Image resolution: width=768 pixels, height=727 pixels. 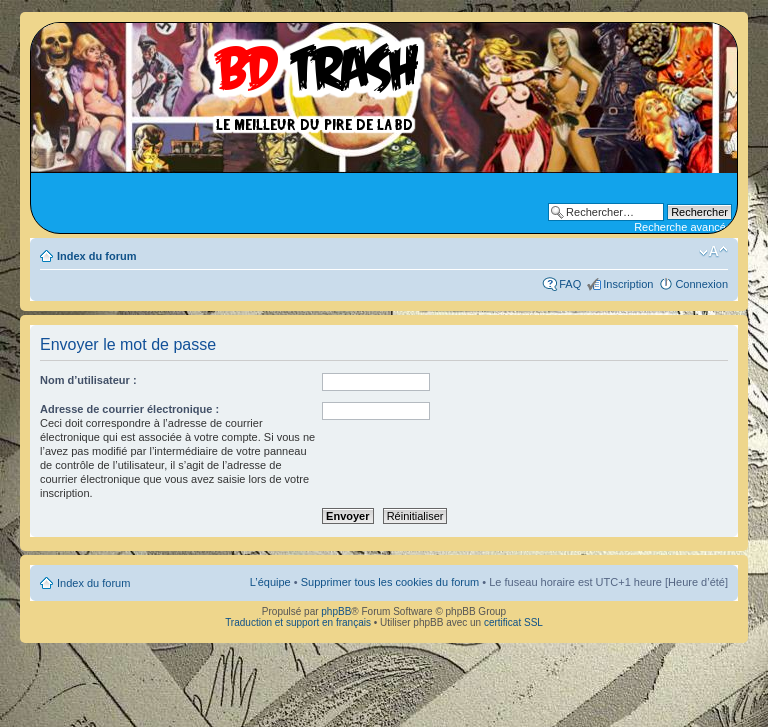 I want to click on certificat SSL, so click(x=513, y=622).